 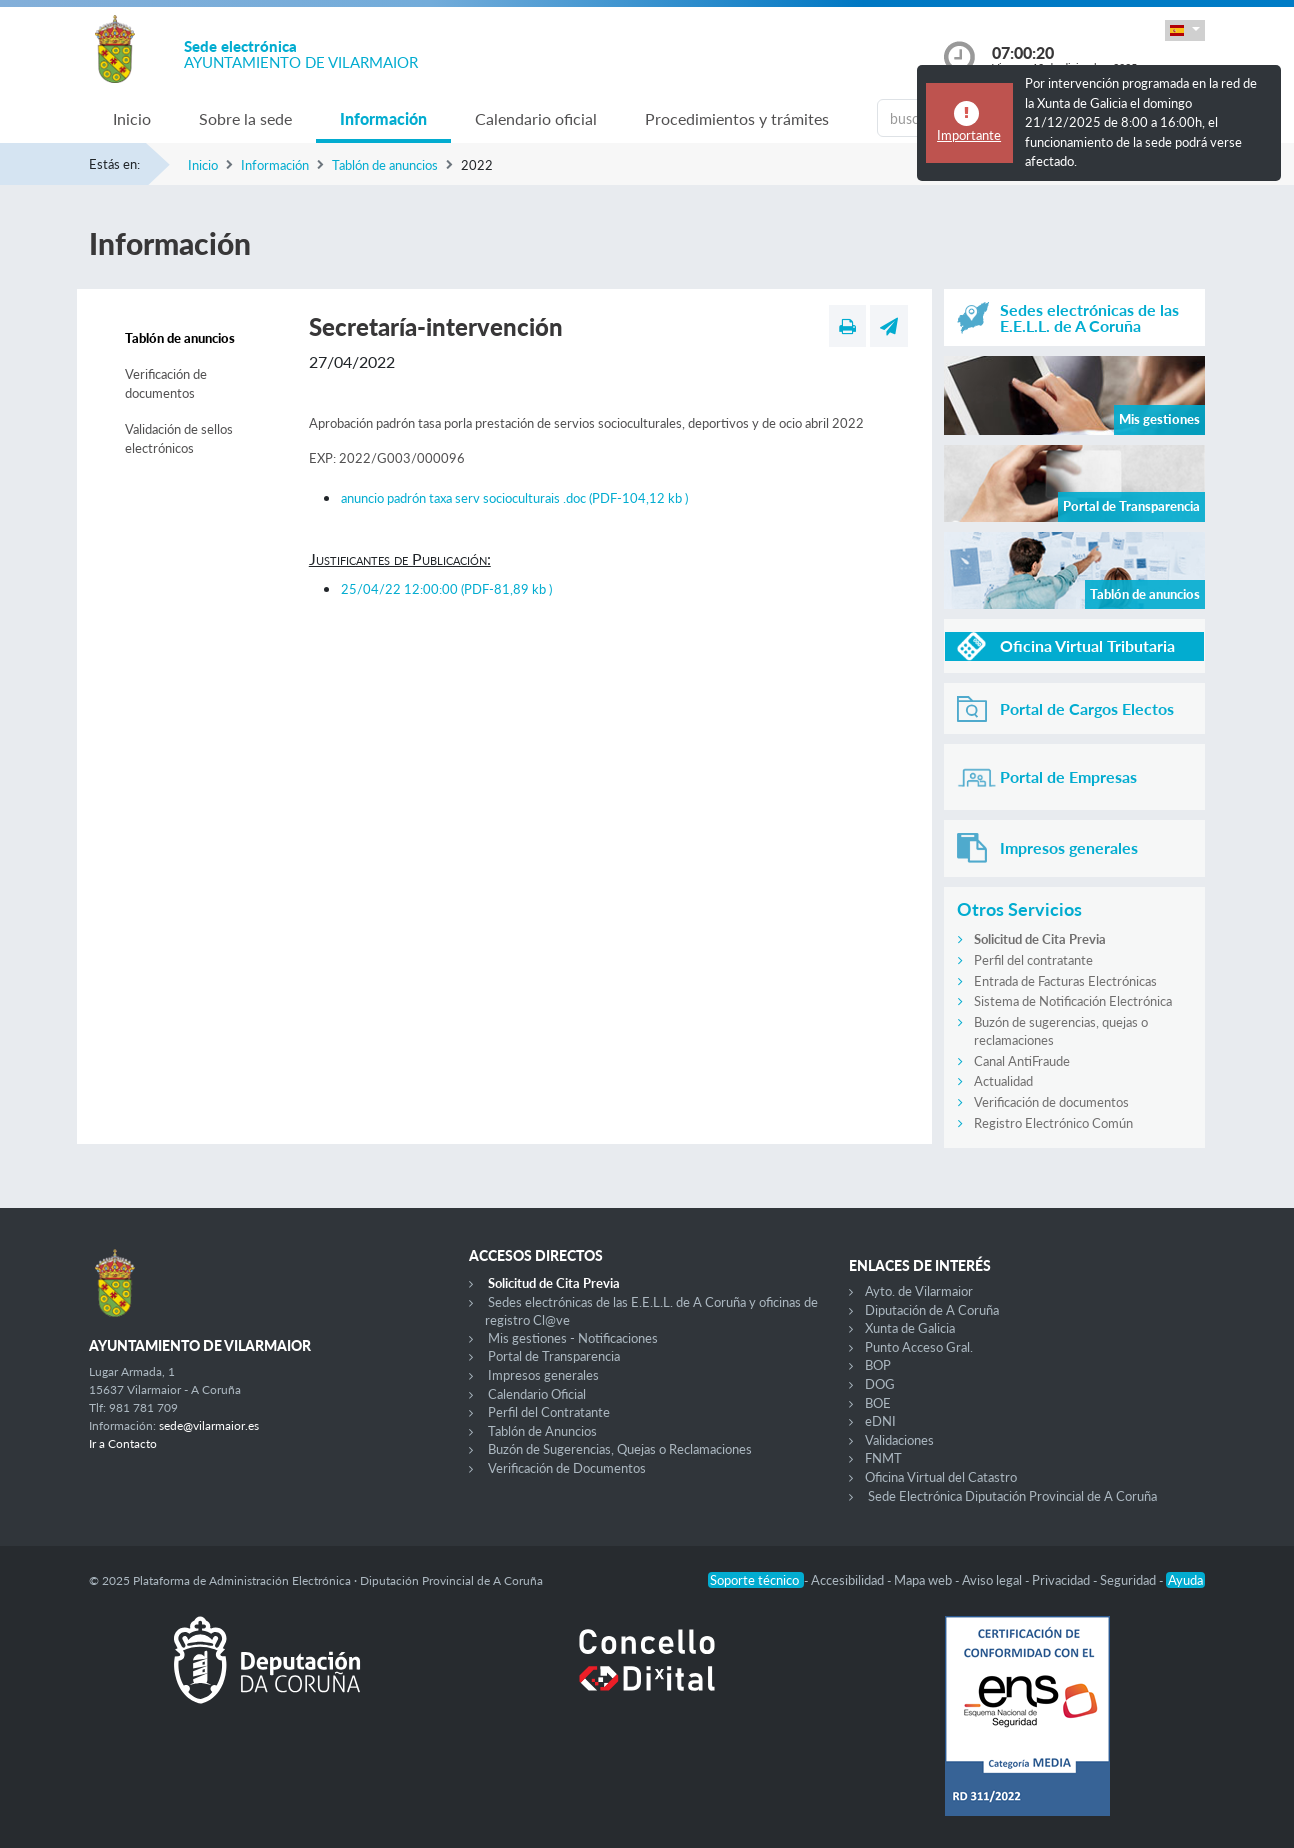 I want to click on Validación de sellos electrónicos, so click(x=179, y=439).